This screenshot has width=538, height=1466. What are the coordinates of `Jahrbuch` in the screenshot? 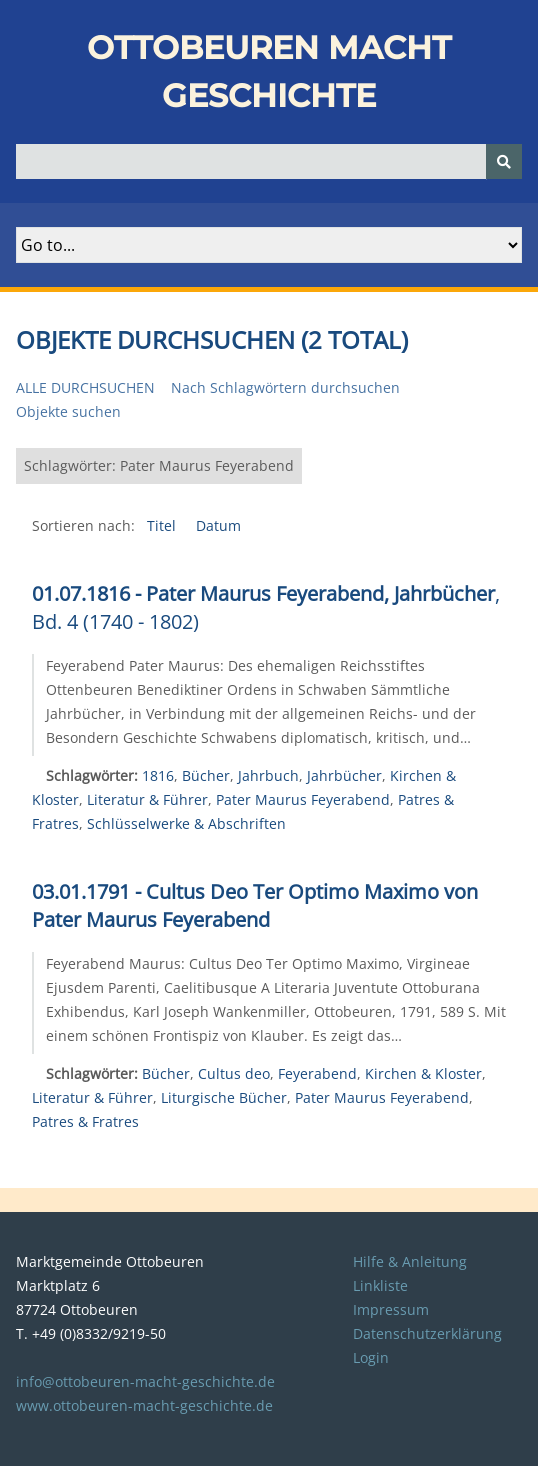 It's located at (268, 775).